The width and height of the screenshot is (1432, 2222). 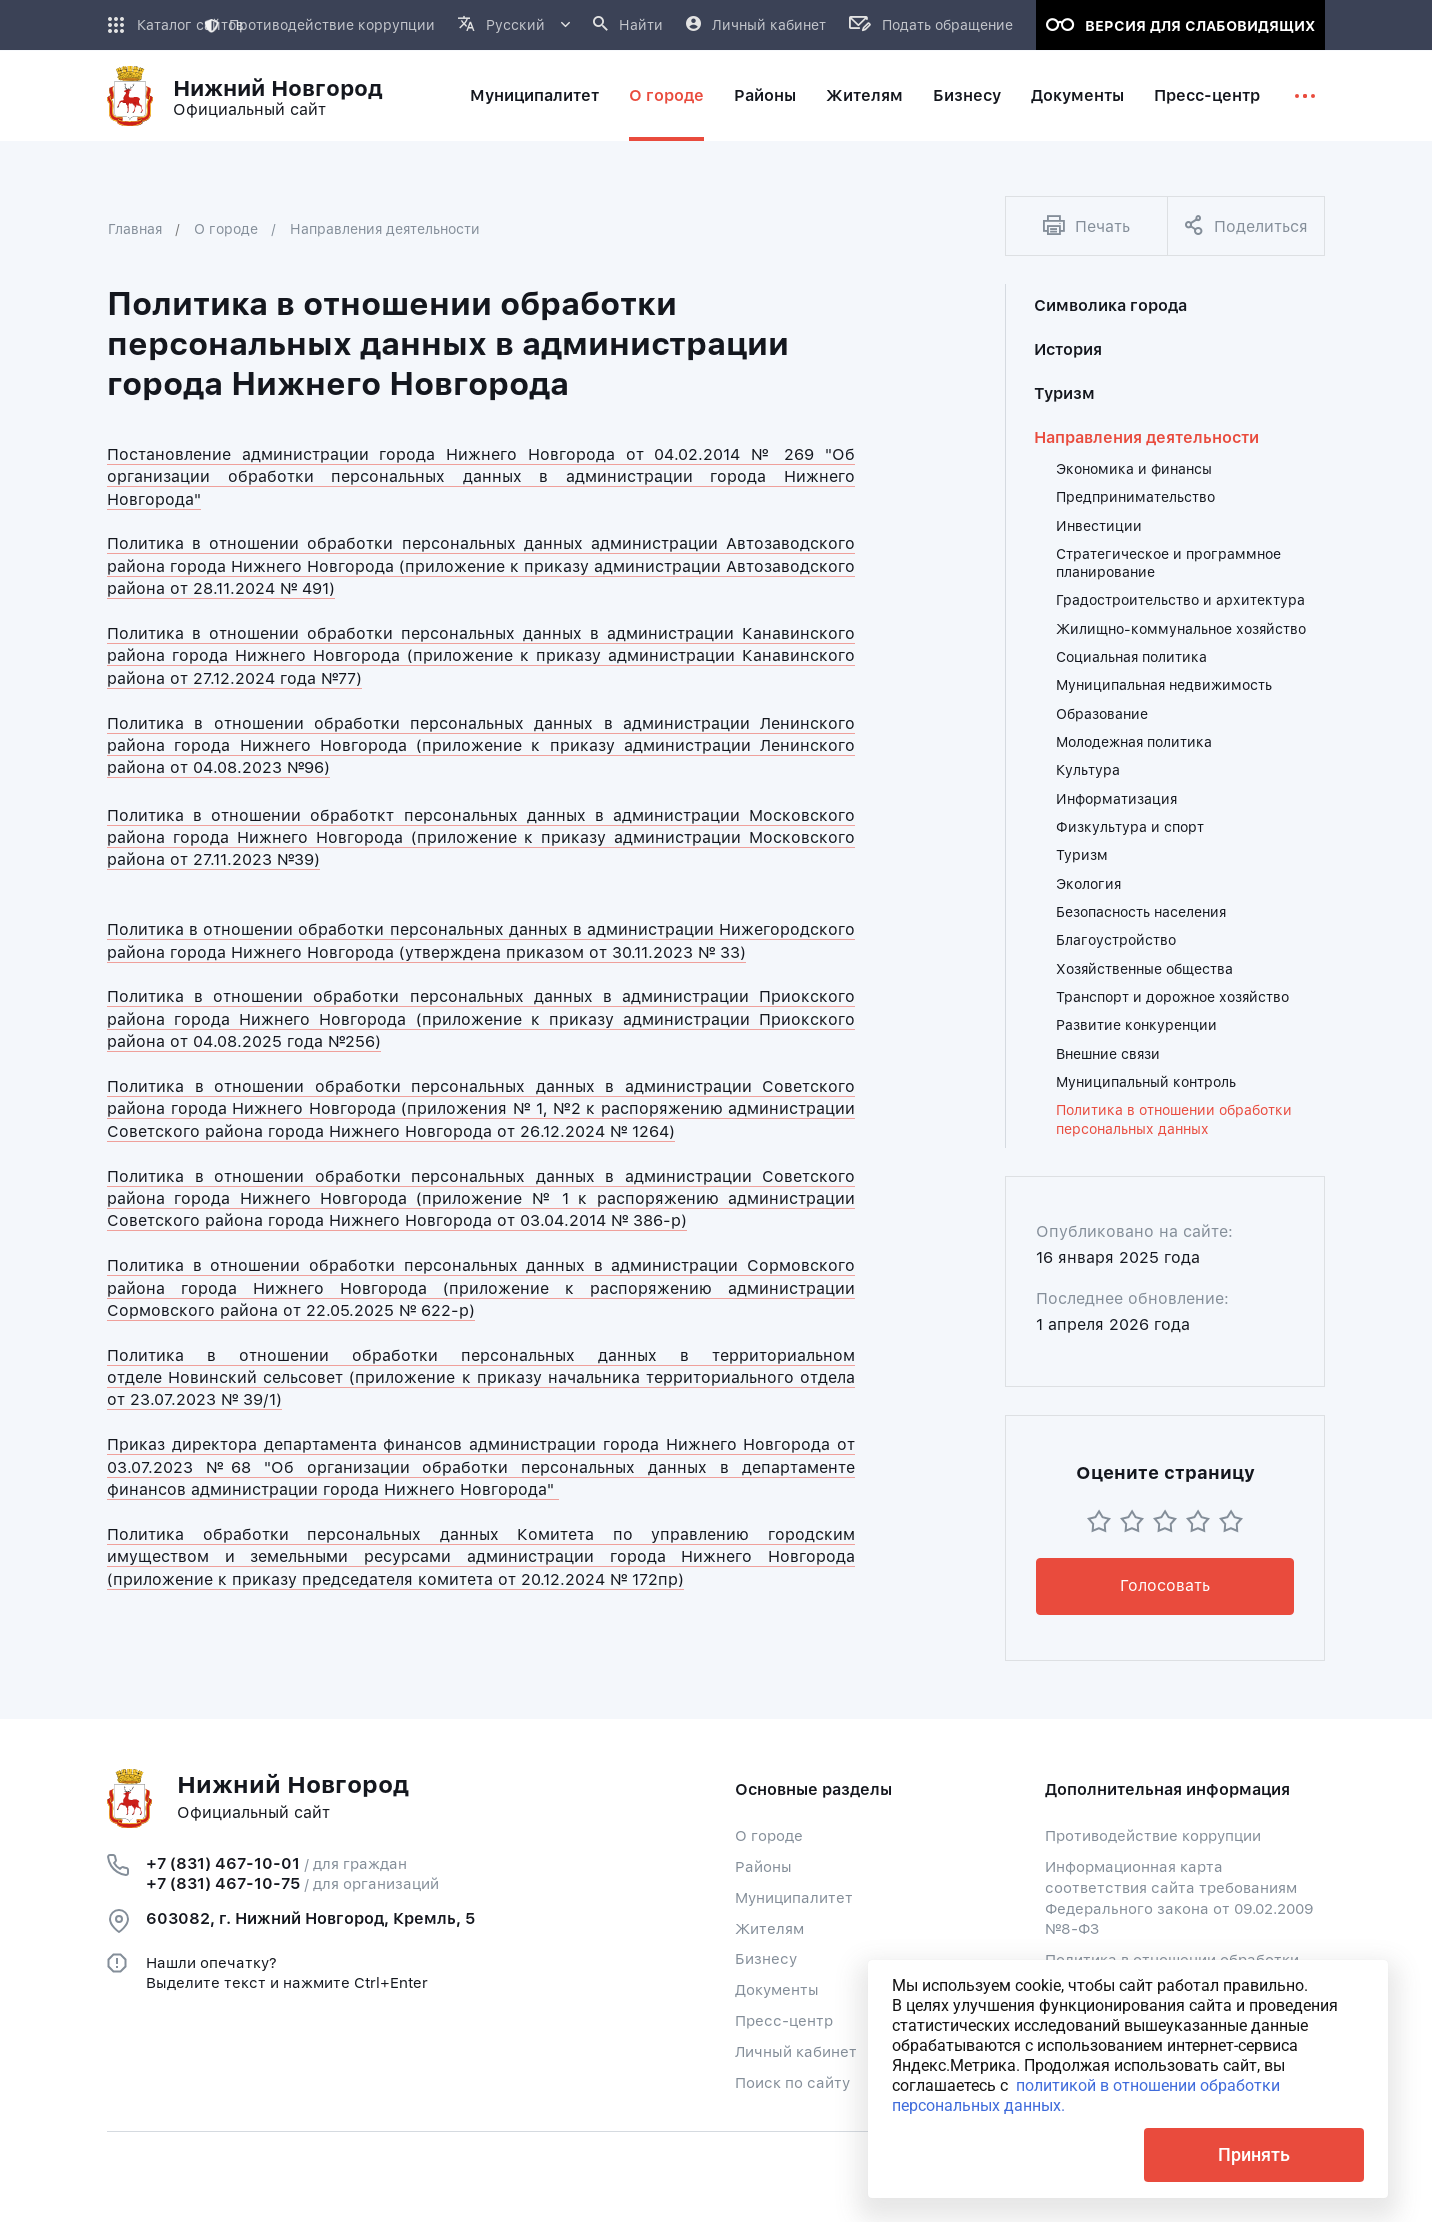 What do you see at coordinates (794, 1898) in the screenshot?
I see `Муниципалитет` at bounding box center [794, 1898].